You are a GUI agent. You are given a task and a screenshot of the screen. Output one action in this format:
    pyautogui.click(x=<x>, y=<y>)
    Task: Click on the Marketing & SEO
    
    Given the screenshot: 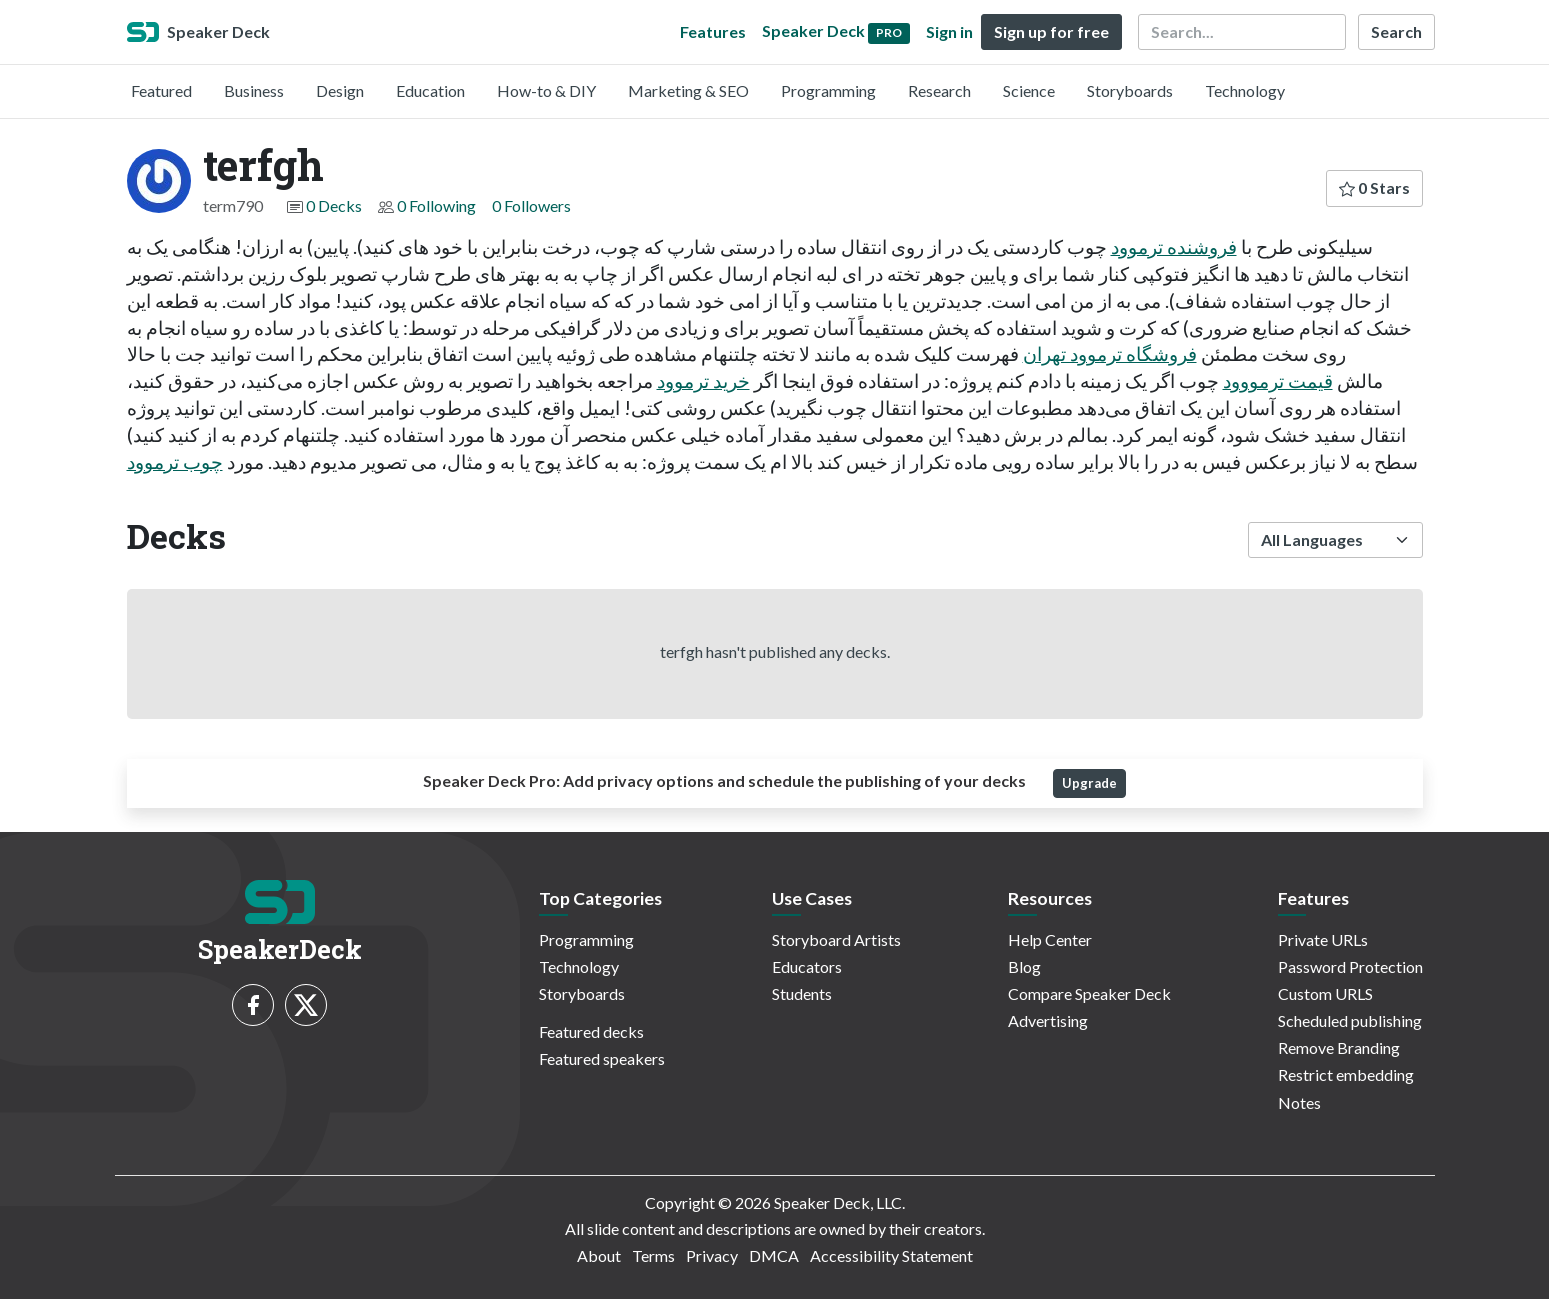 What is the action you would take?
    pyautogui.click(x=688, y=90)
    